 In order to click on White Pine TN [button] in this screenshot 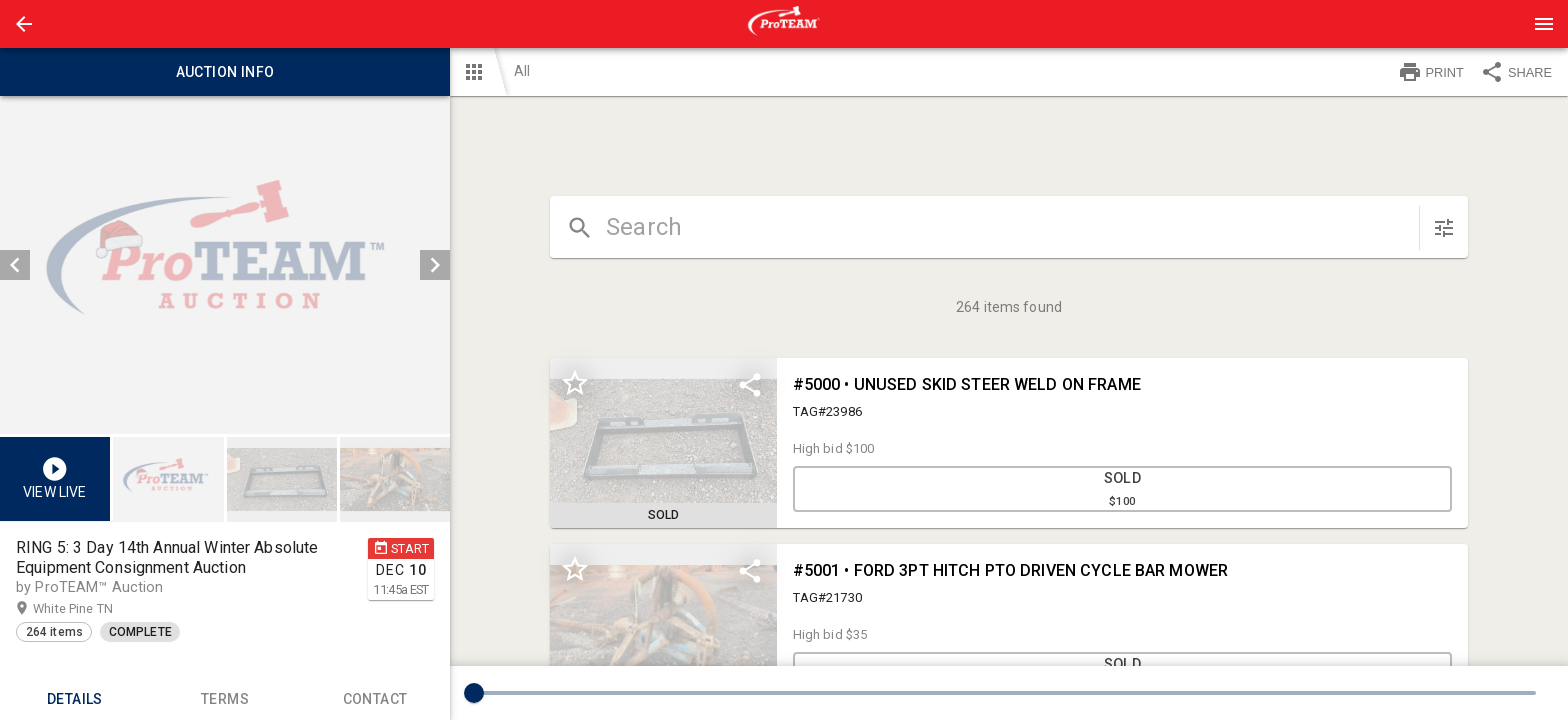, I will do `click(92, 609)`.